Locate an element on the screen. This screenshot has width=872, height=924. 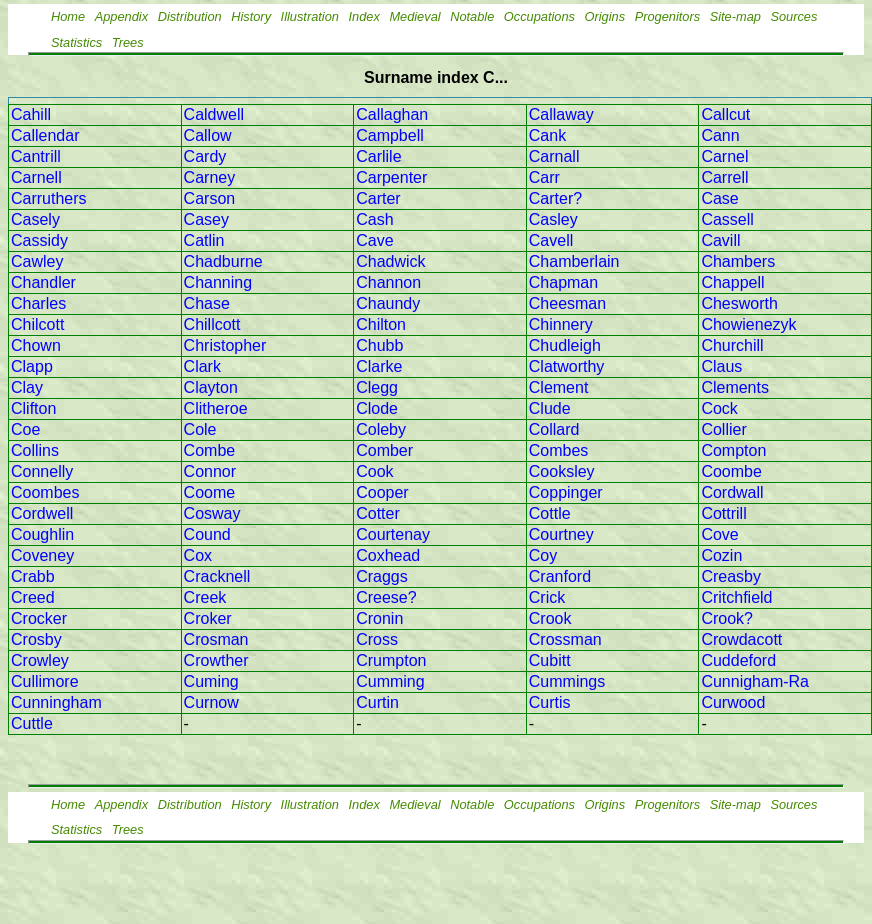
Clarke is located at coordinates (379, 366).